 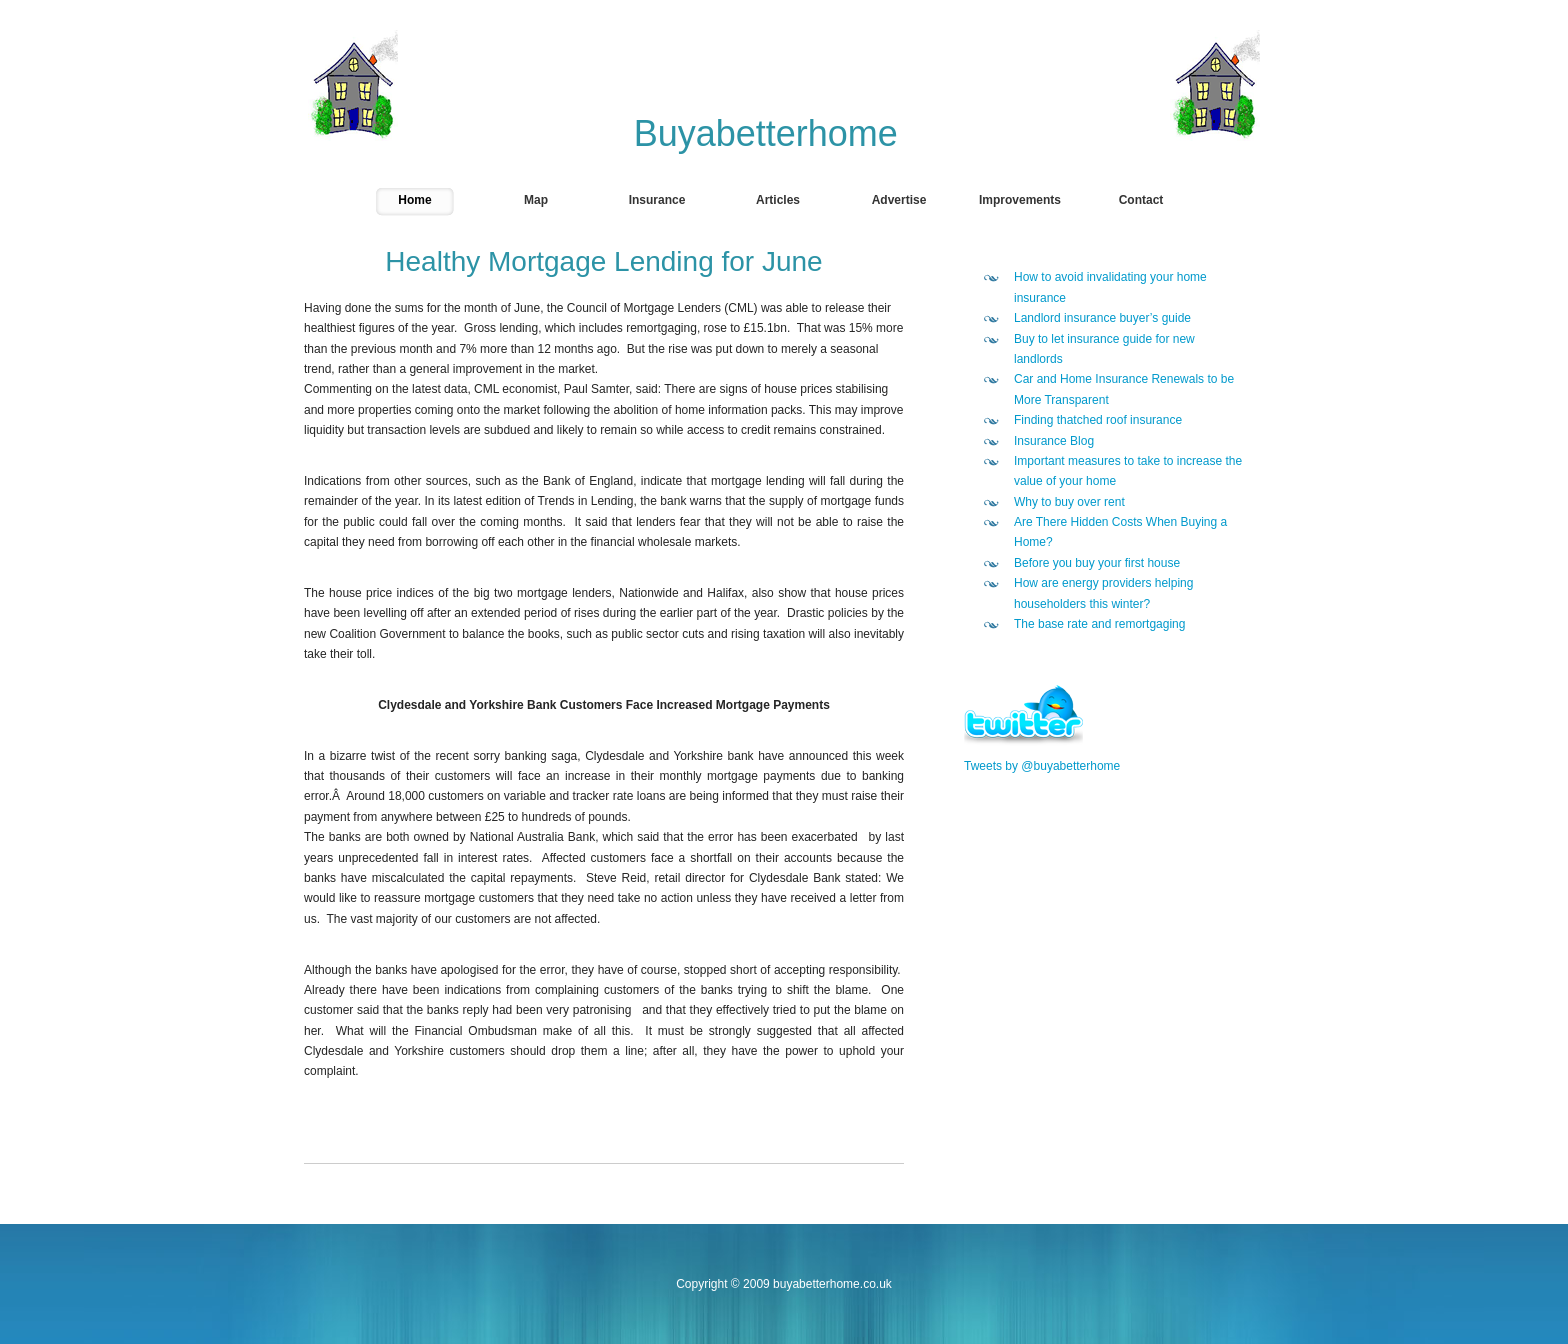 What do you see at coordinates (414, 200) in the screenshot?
I see `Home` at bounding box center [414, 200].